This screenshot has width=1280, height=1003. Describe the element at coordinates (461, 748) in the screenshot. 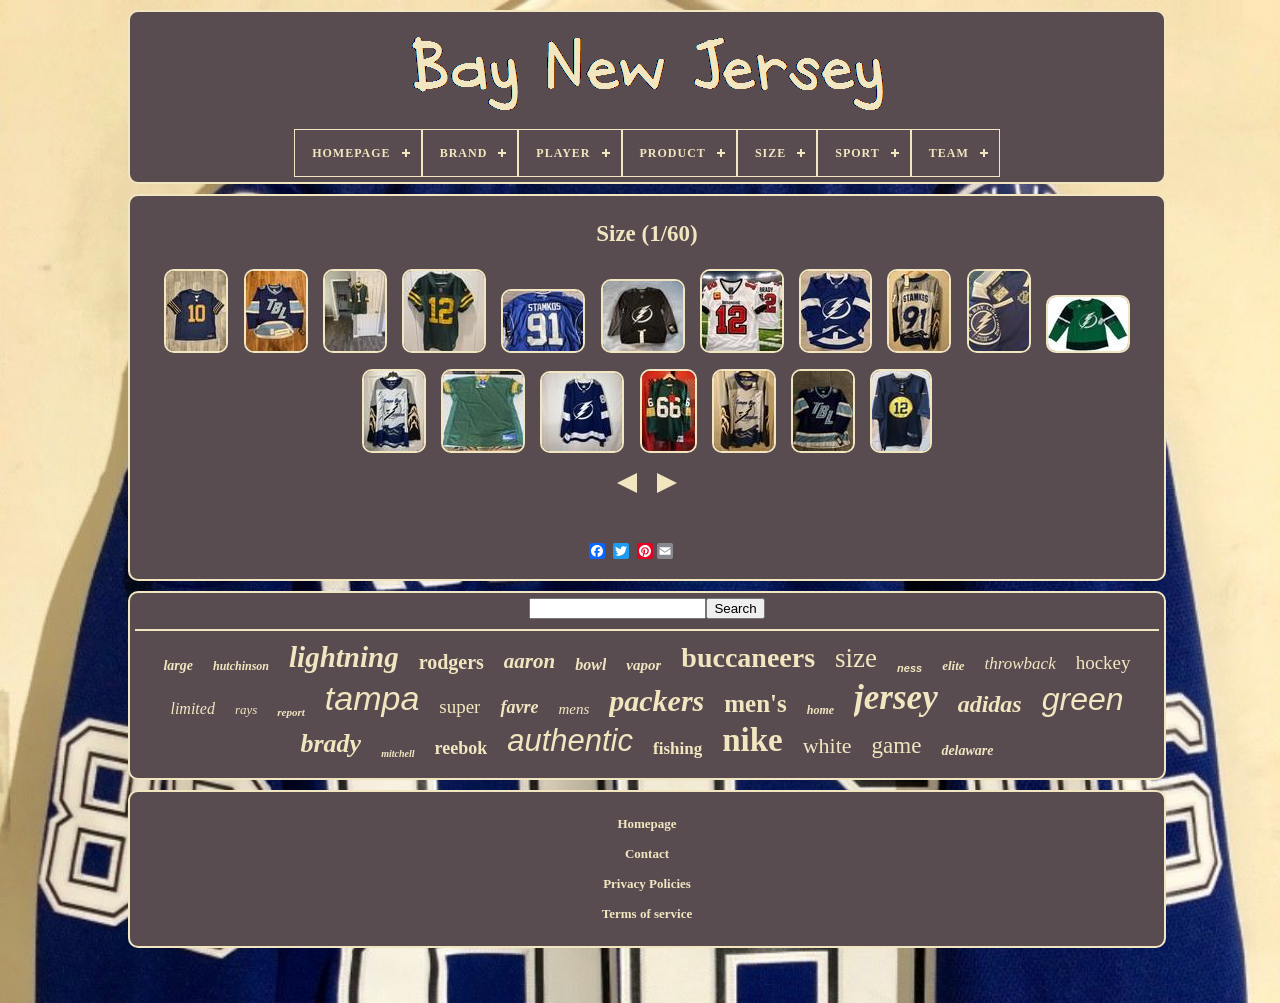

I see `reebok` at that location.